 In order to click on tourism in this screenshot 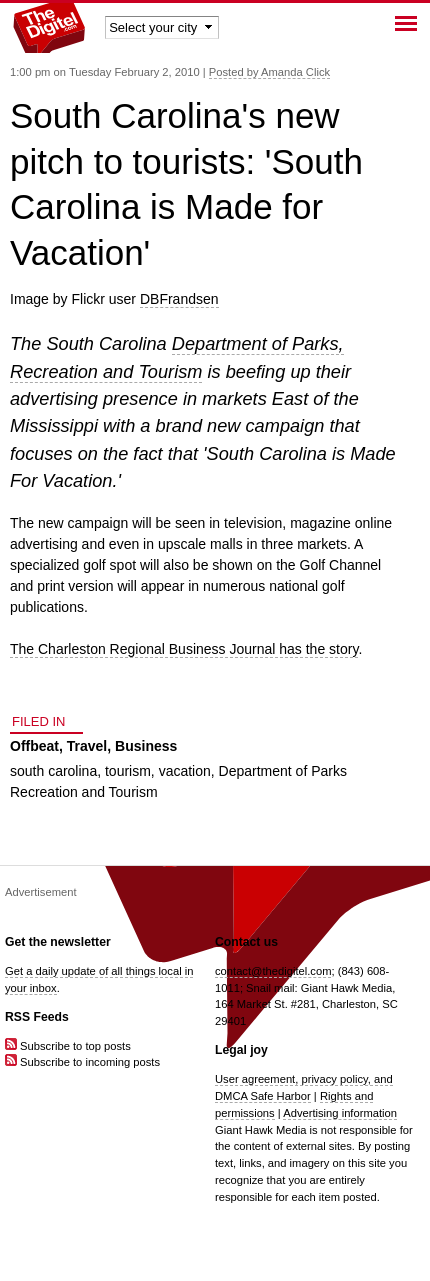, I will do `click(128, 771)`.